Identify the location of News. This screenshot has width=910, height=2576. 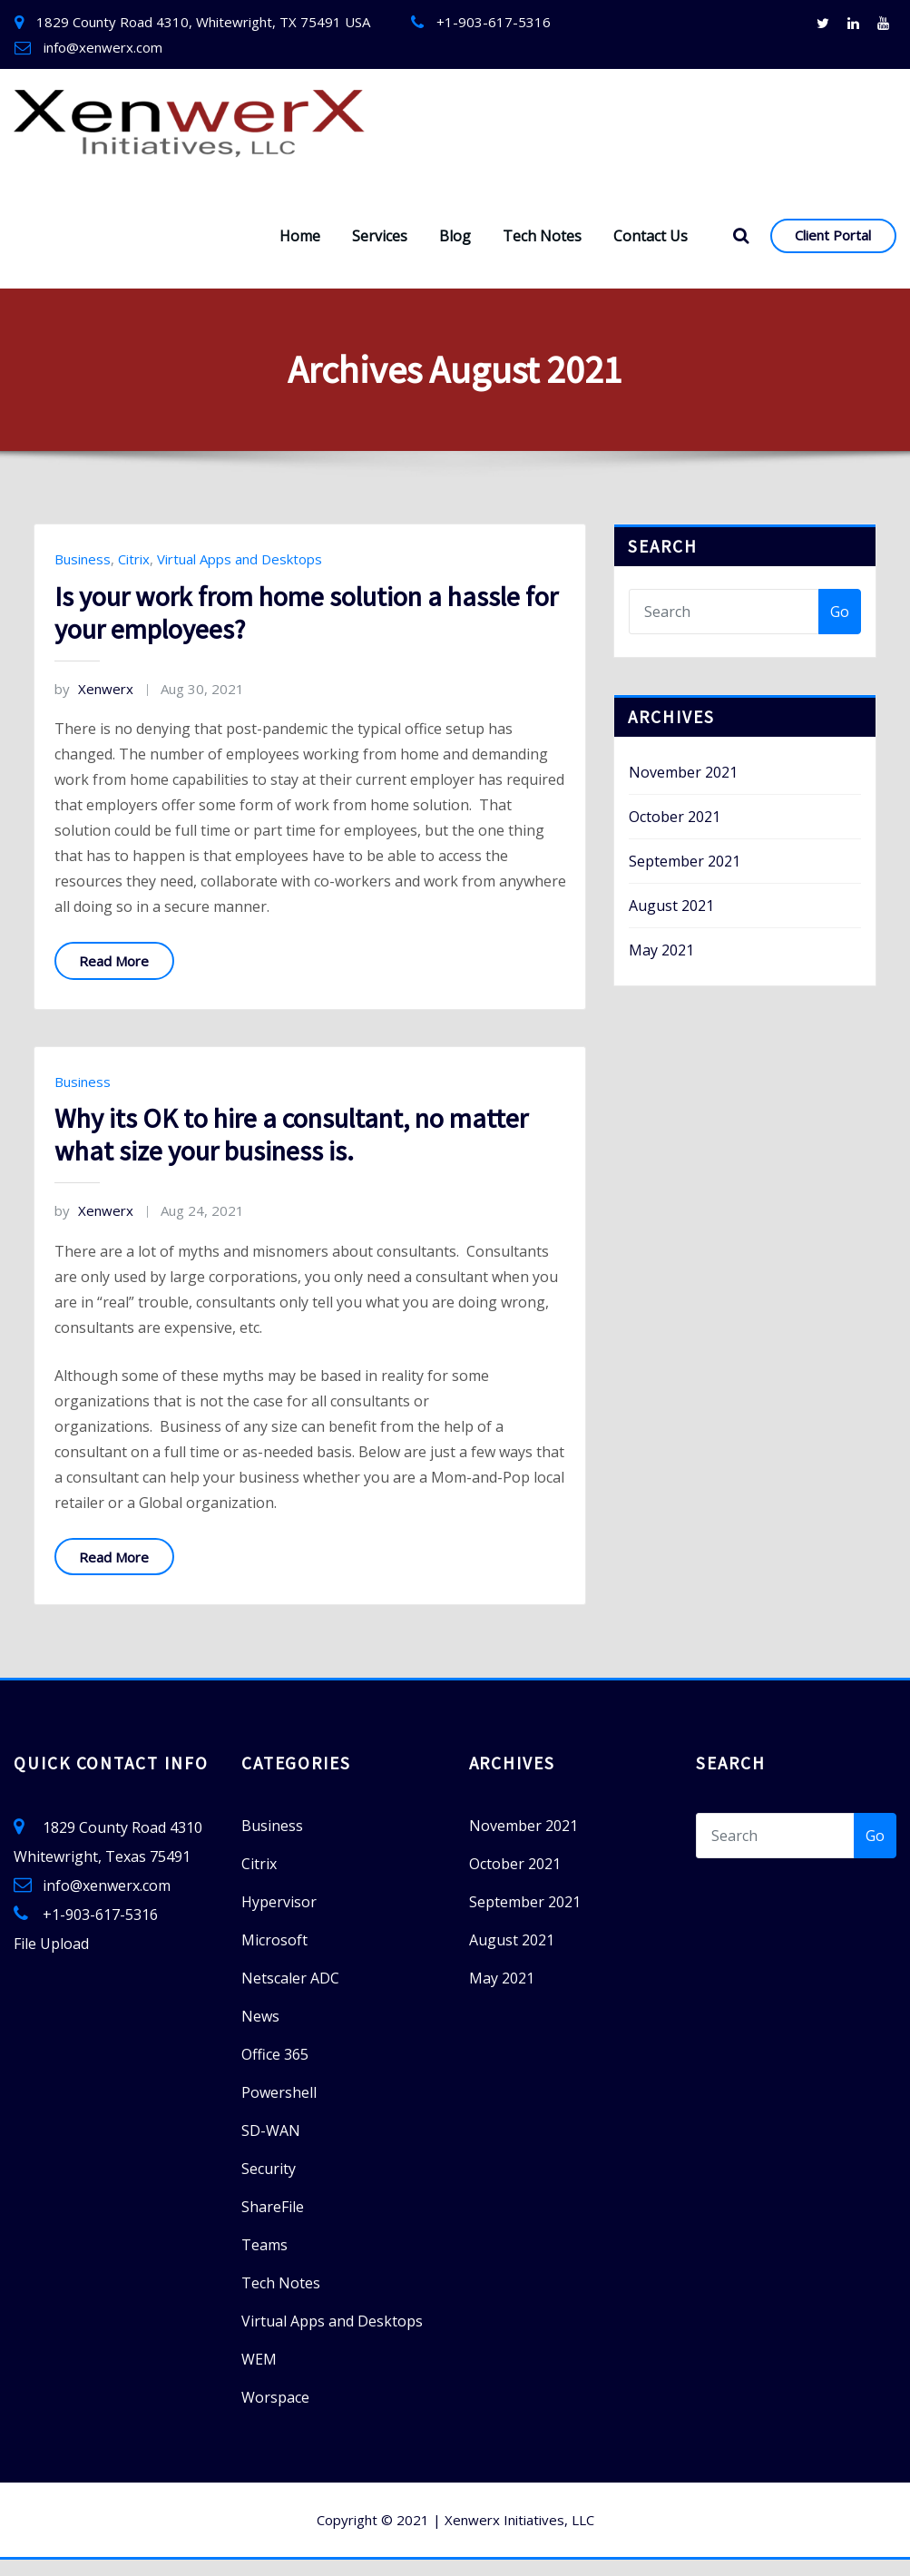
(260, 2032).